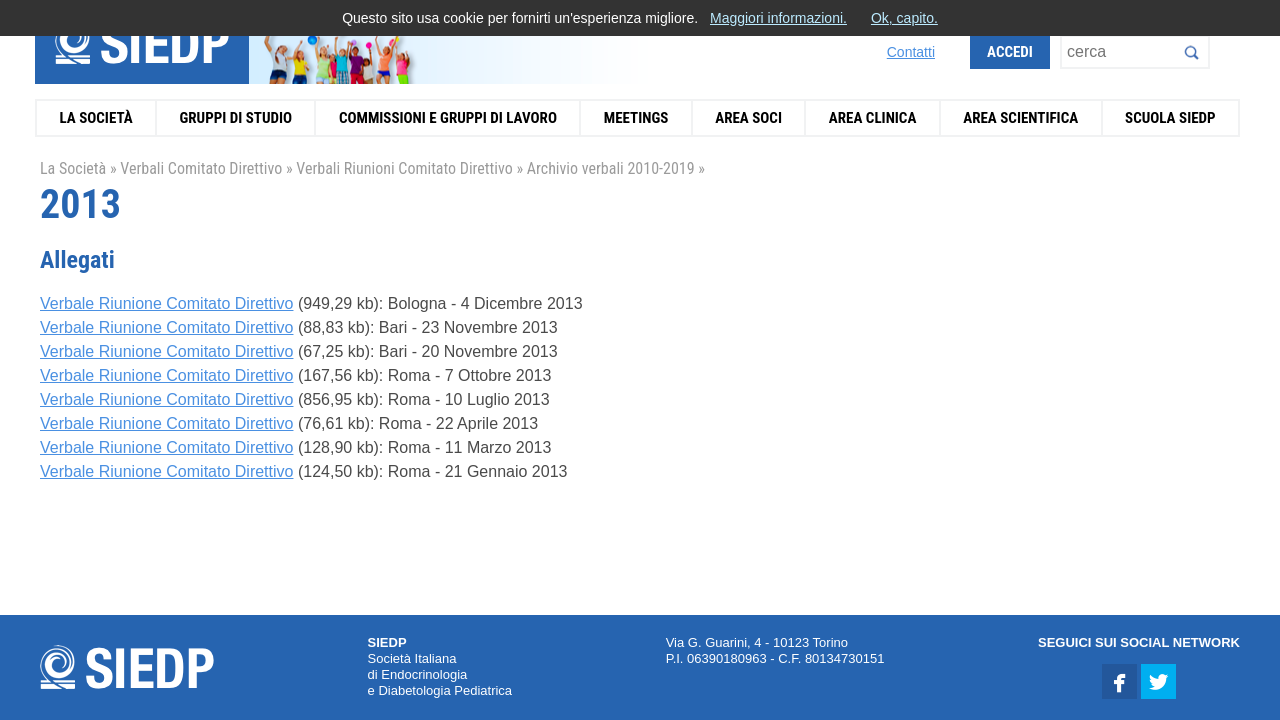 The height and width of the screenshot is (720, 1280). Describe the element at coordinates (404, 168) in the screenshot. I see `Verbali Riunioni Comitato Direttivo` at that location.